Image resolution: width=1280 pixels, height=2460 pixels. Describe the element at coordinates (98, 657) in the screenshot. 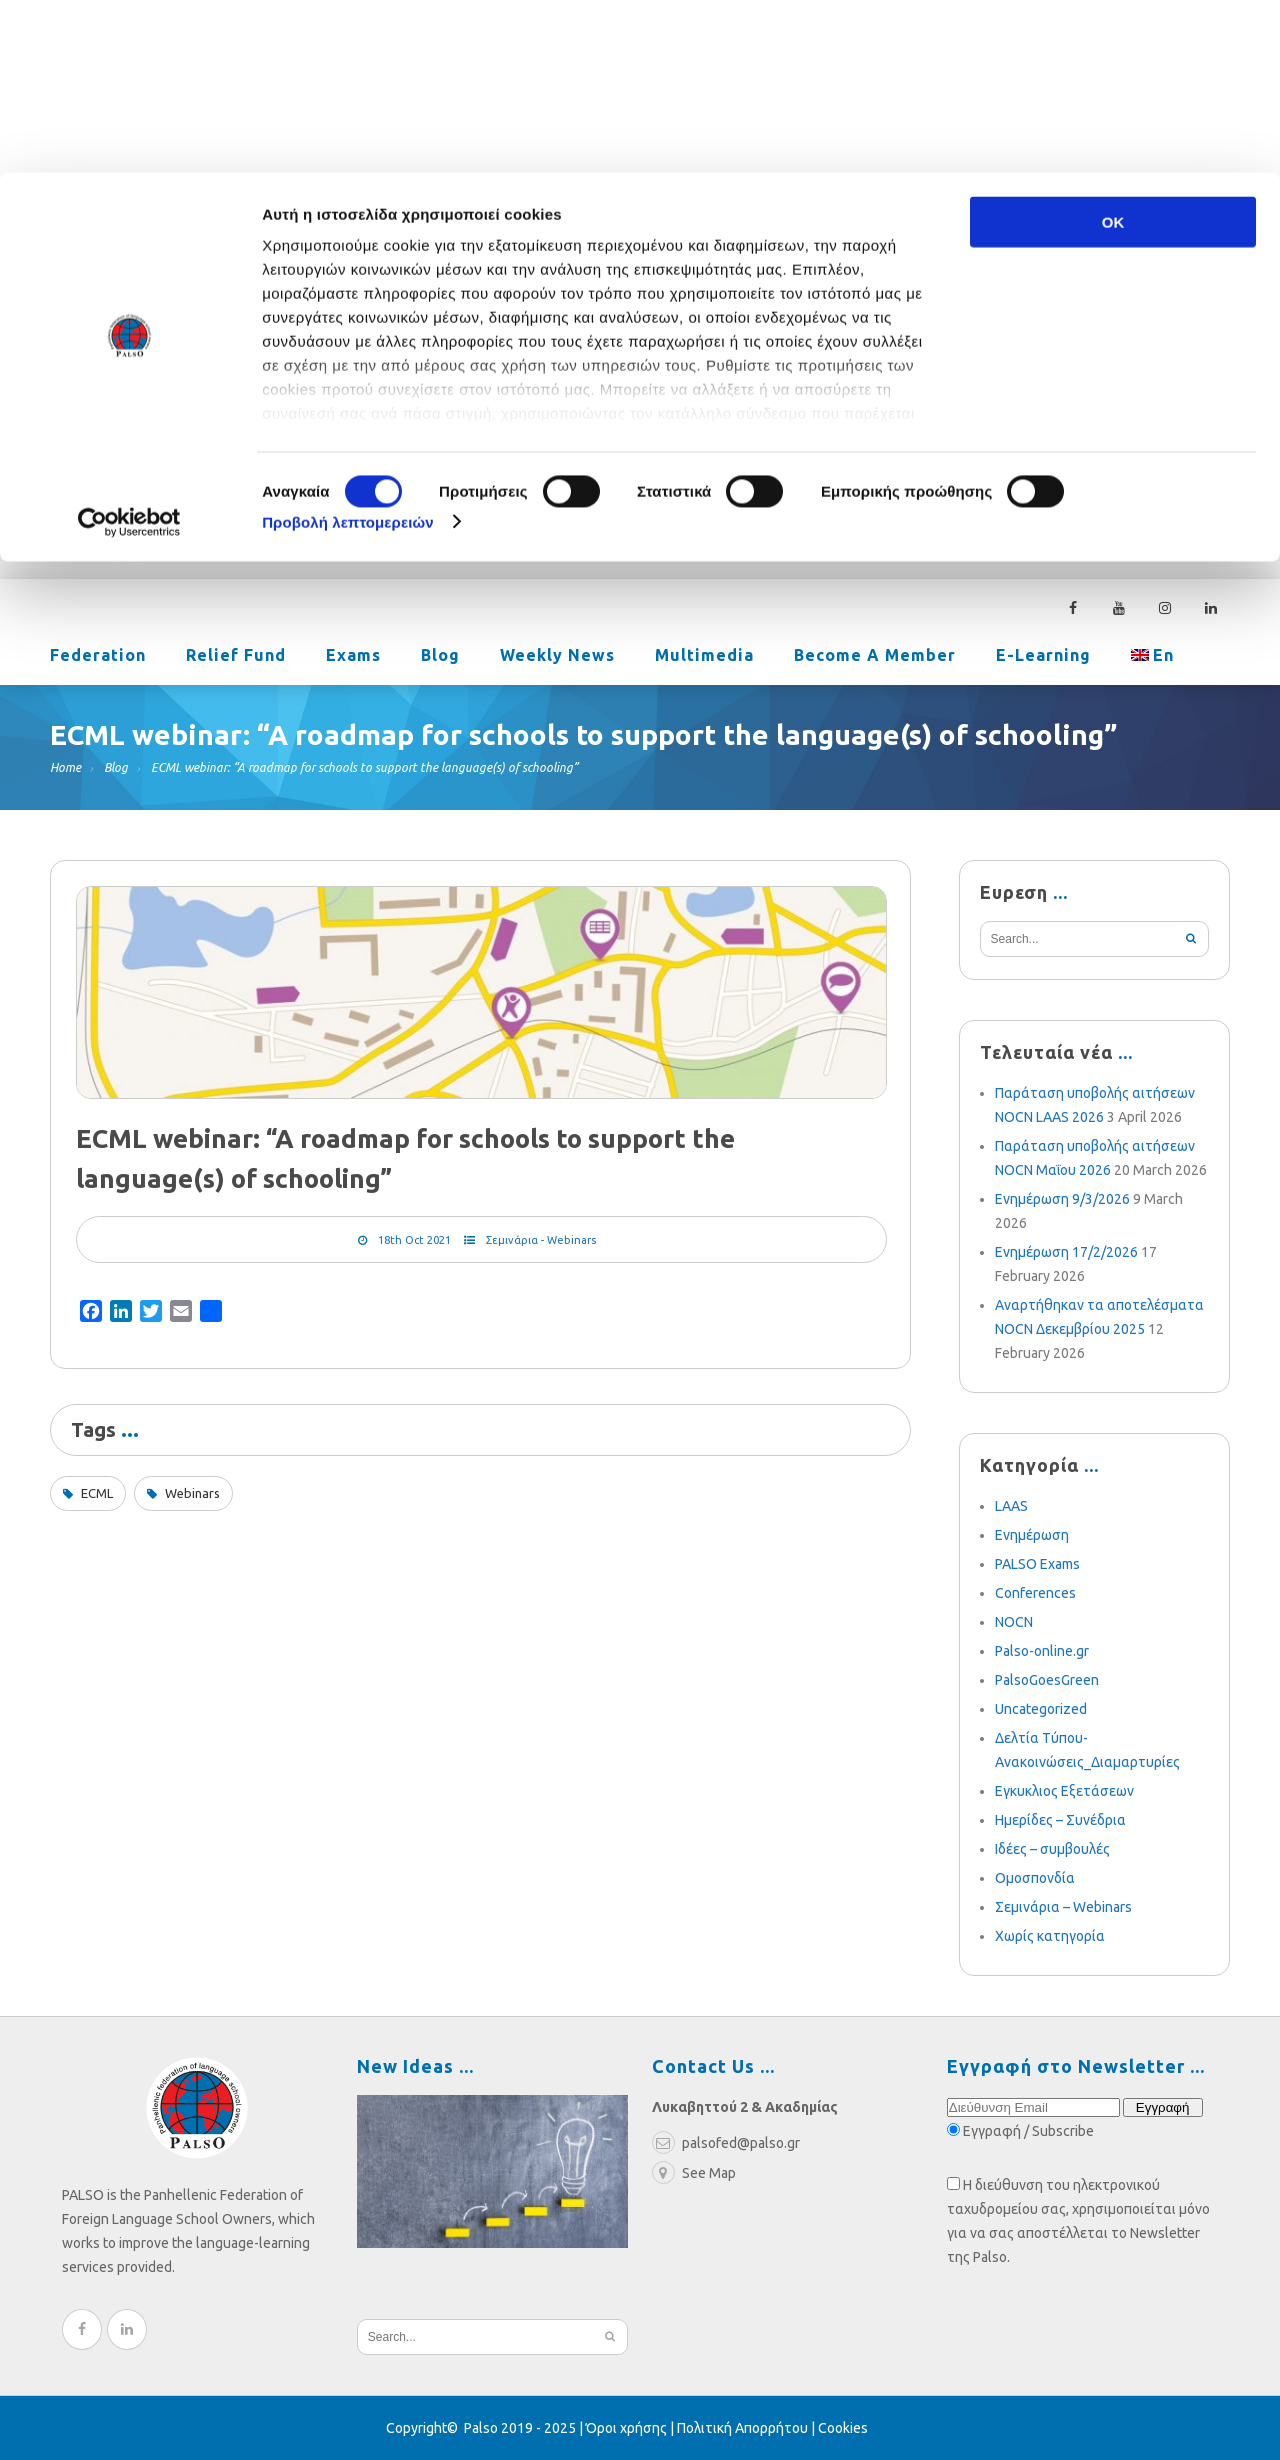

I see `Federation` at that location.